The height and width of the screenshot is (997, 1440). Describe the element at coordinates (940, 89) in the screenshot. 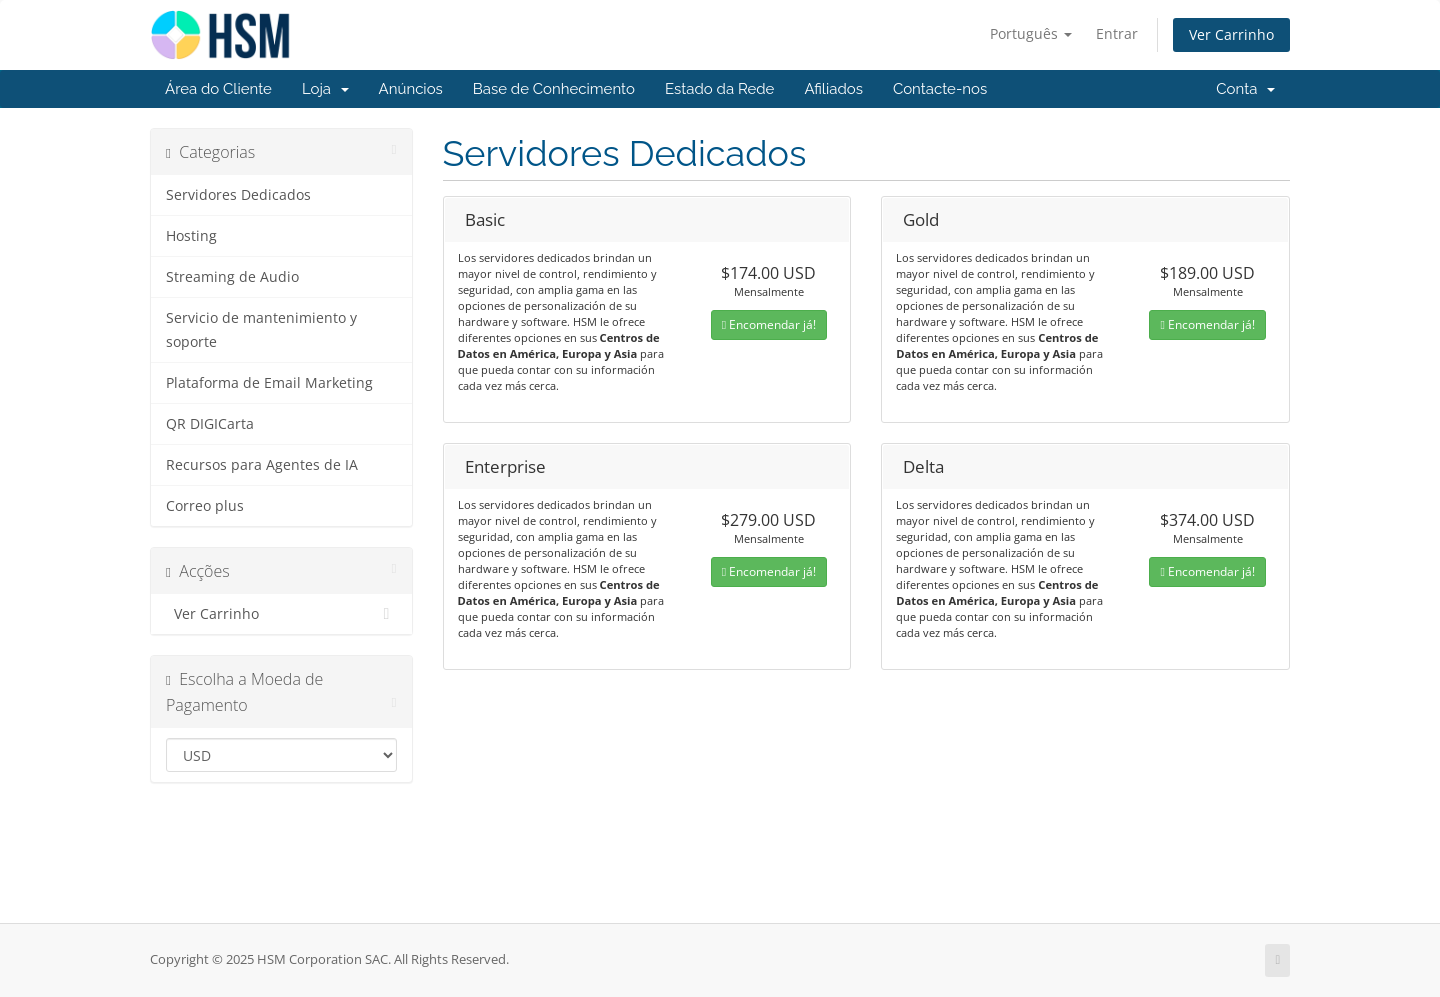

I see `Contacte-nos` at that location.